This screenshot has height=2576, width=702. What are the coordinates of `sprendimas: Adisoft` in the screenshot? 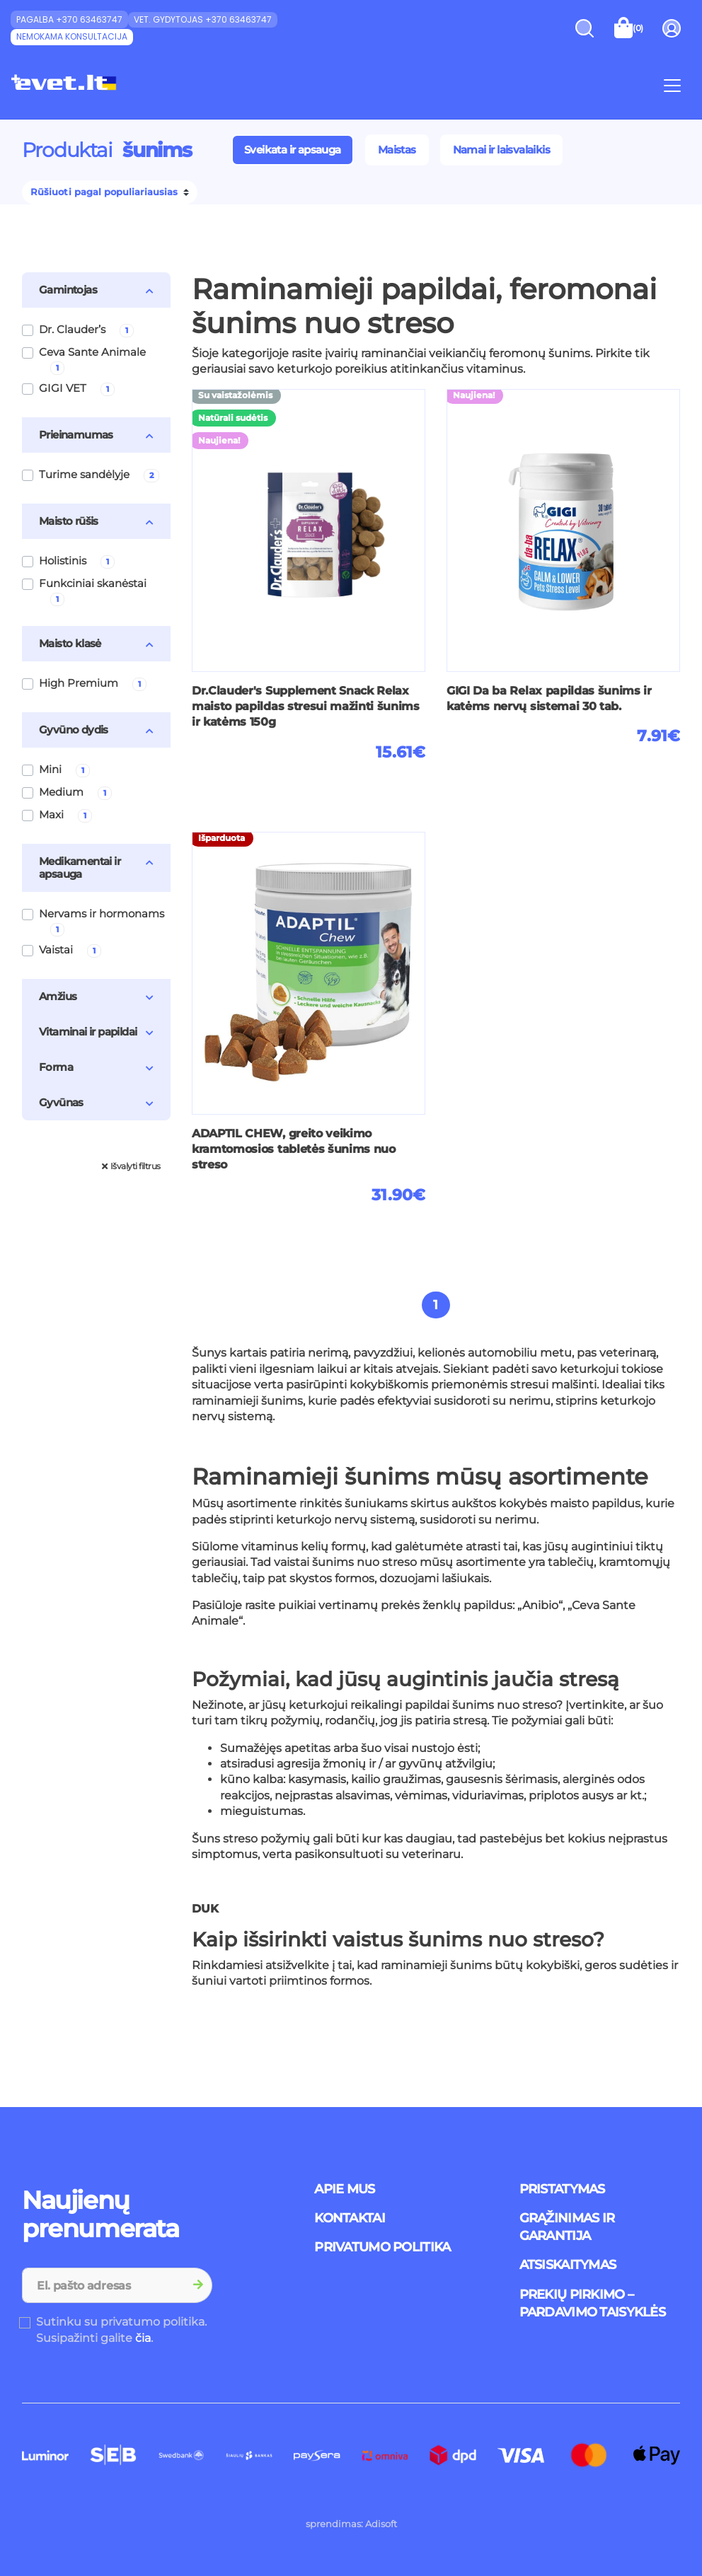 It's located at (351, 2524).